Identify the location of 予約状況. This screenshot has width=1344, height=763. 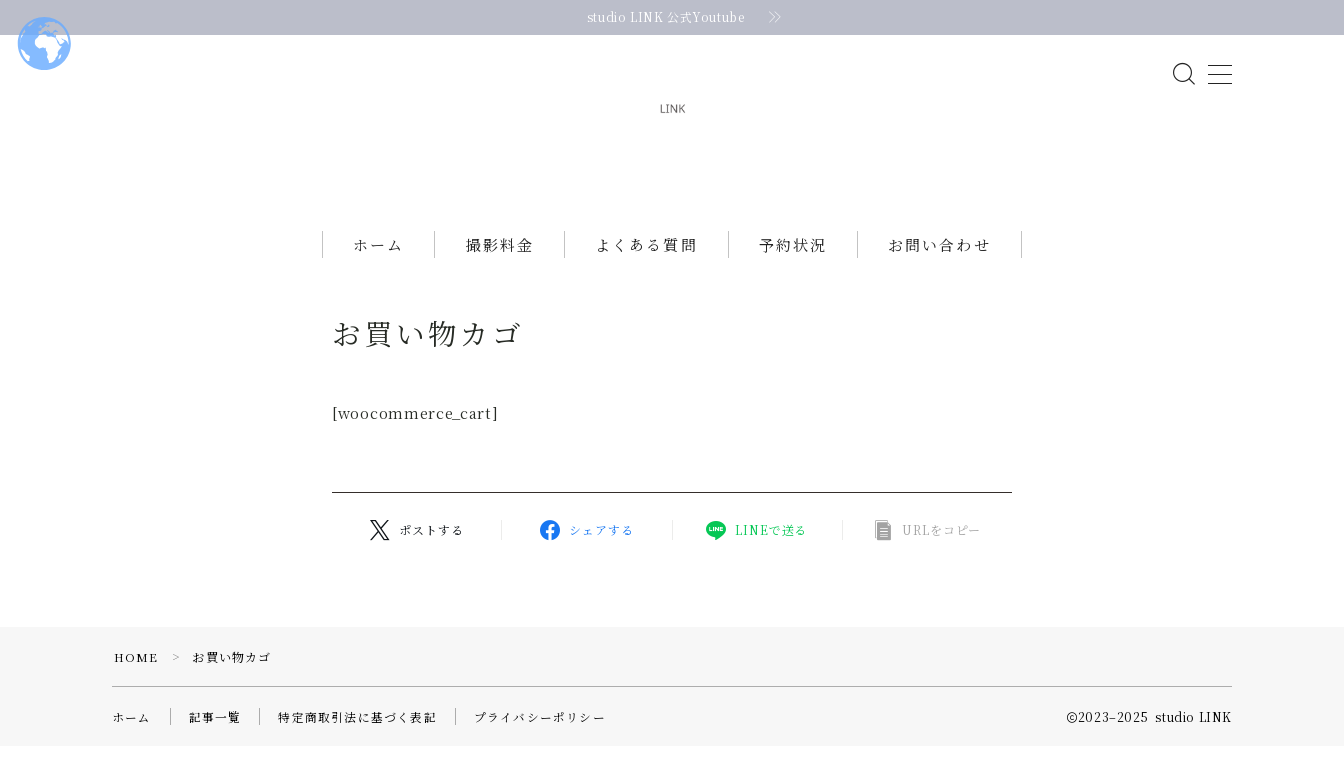
(793, 262).